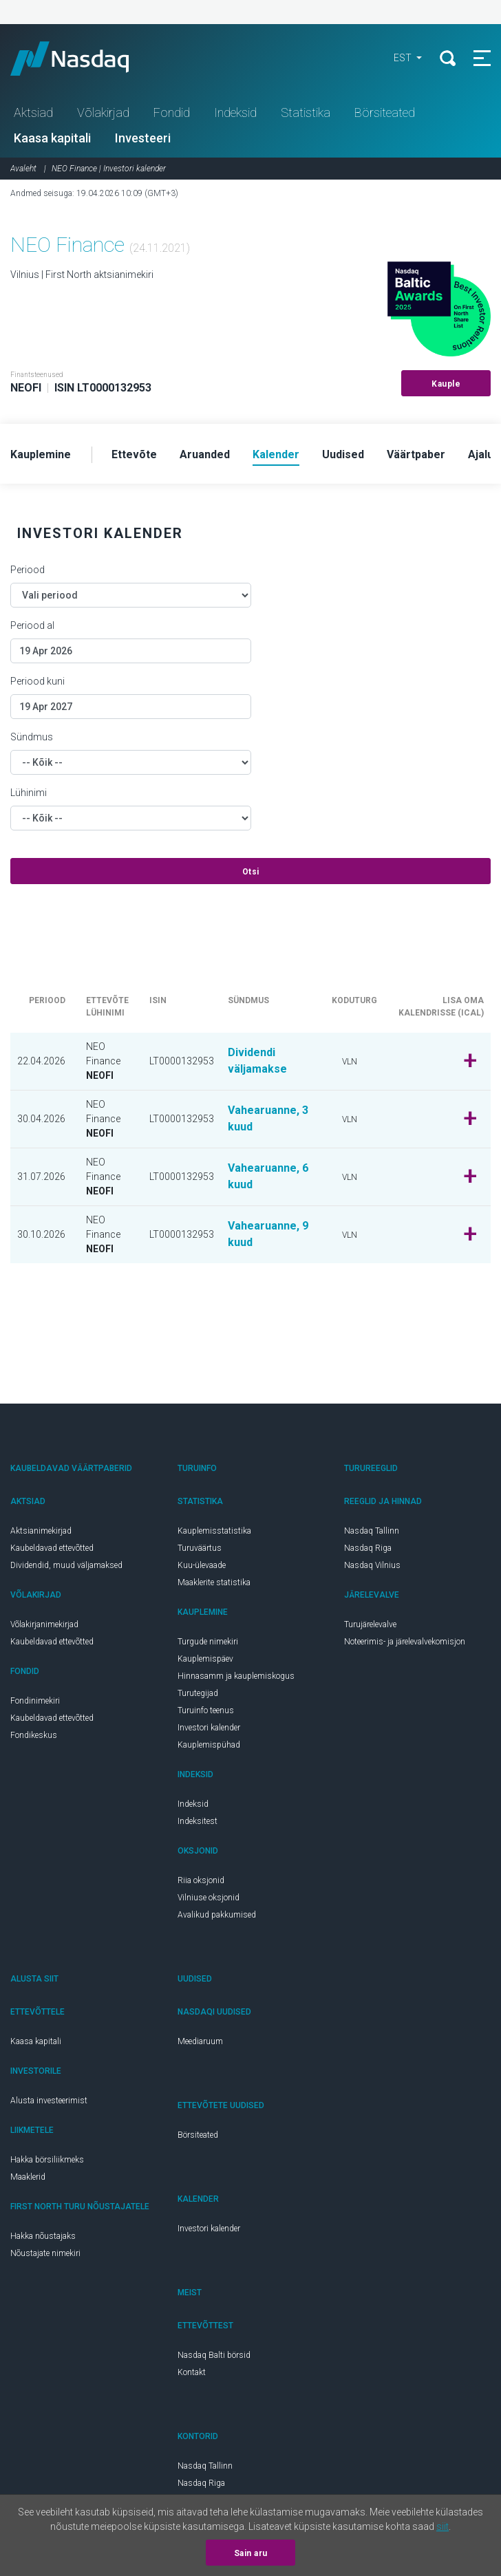 Image resolution: width=501 pixels, height=2576 pixels. Describe the element at coordinates (214, 1582) in the screenshot. I see `Maaklerite statistika` at that location.